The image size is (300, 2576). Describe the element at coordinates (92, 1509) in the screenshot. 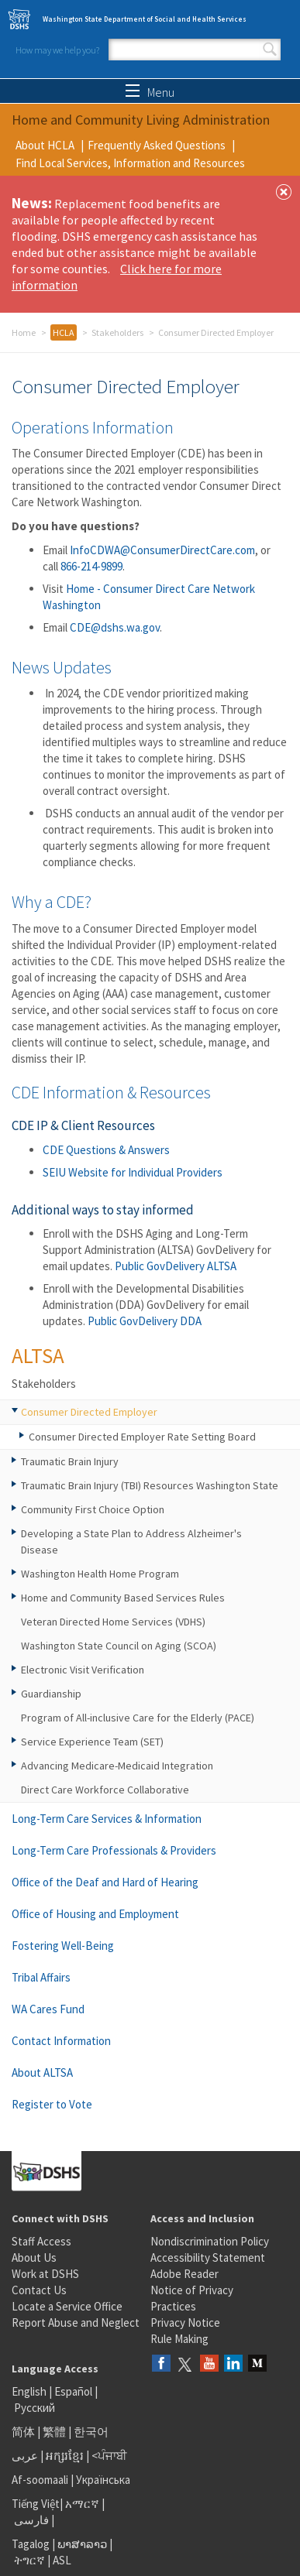

I see `Community First Choice Option` at that location.